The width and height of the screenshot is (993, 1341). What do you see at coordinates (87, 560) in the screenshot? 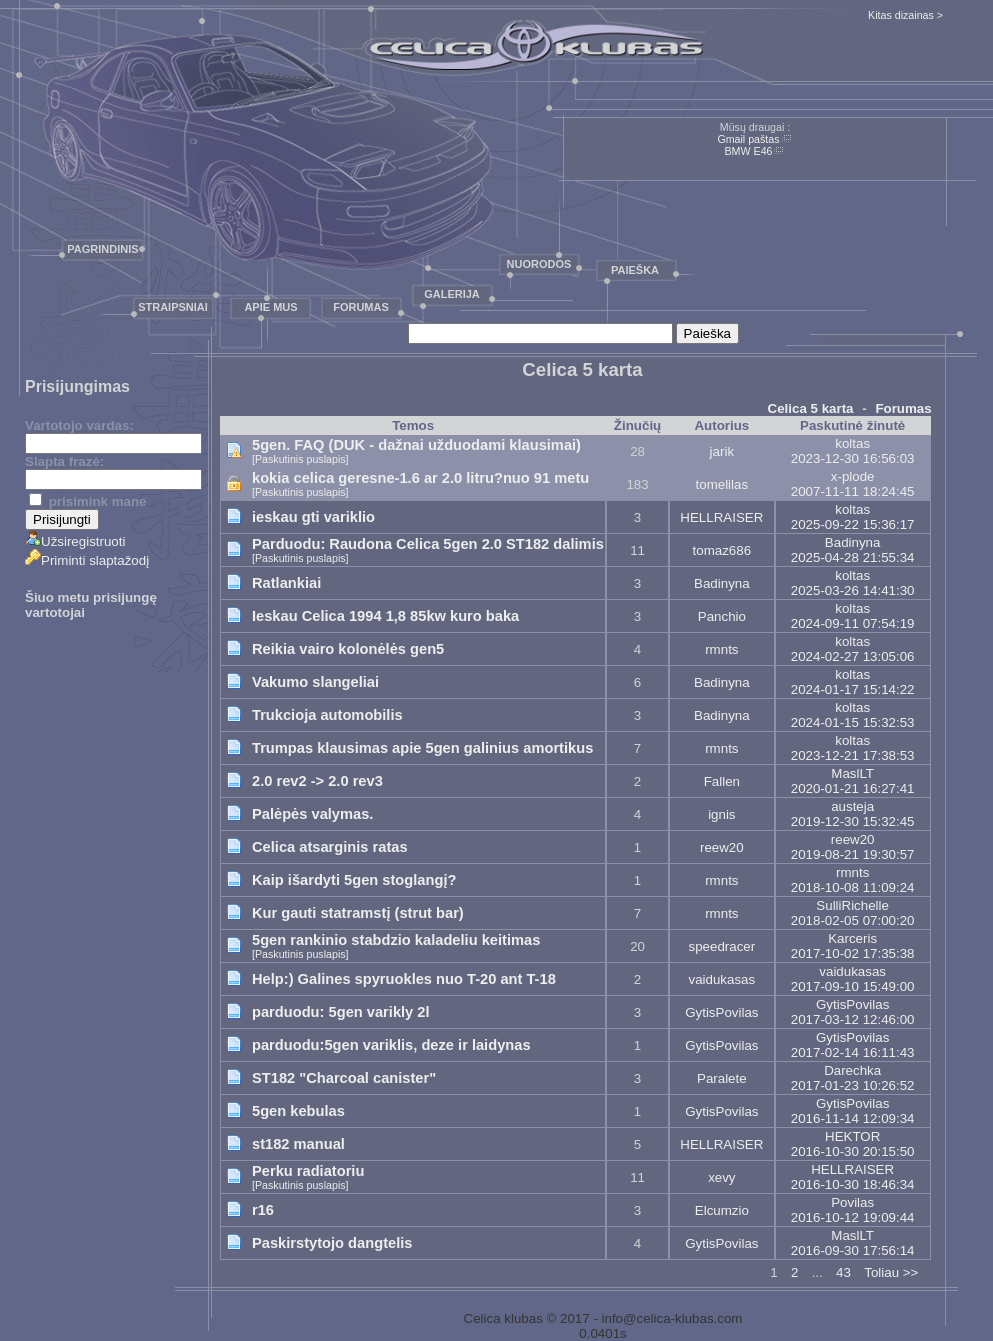
I see `Priminti slaptažodį` at bounding box center [87, 560].